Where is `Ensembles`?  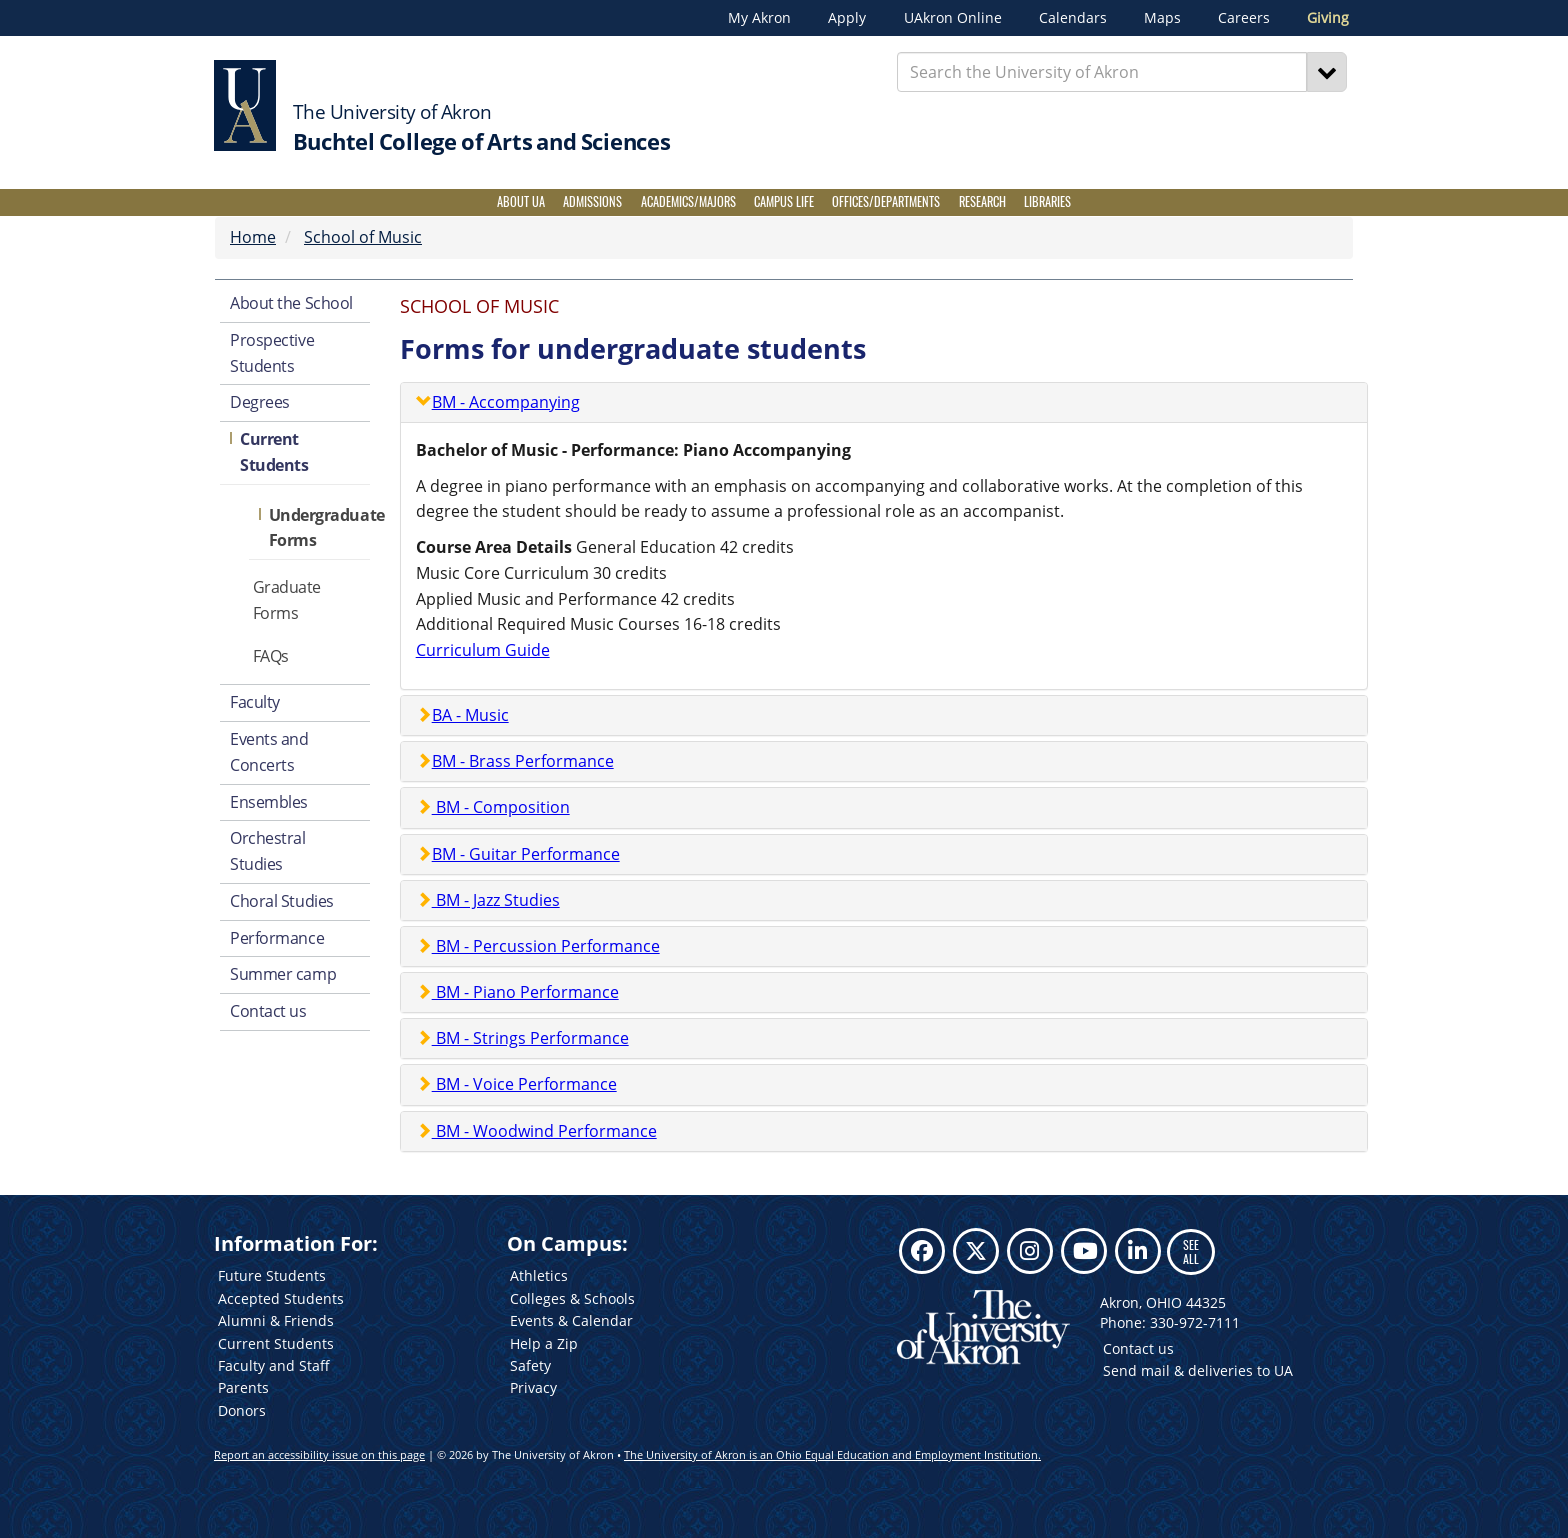
Ensembles is located at coordinates (269, 802).